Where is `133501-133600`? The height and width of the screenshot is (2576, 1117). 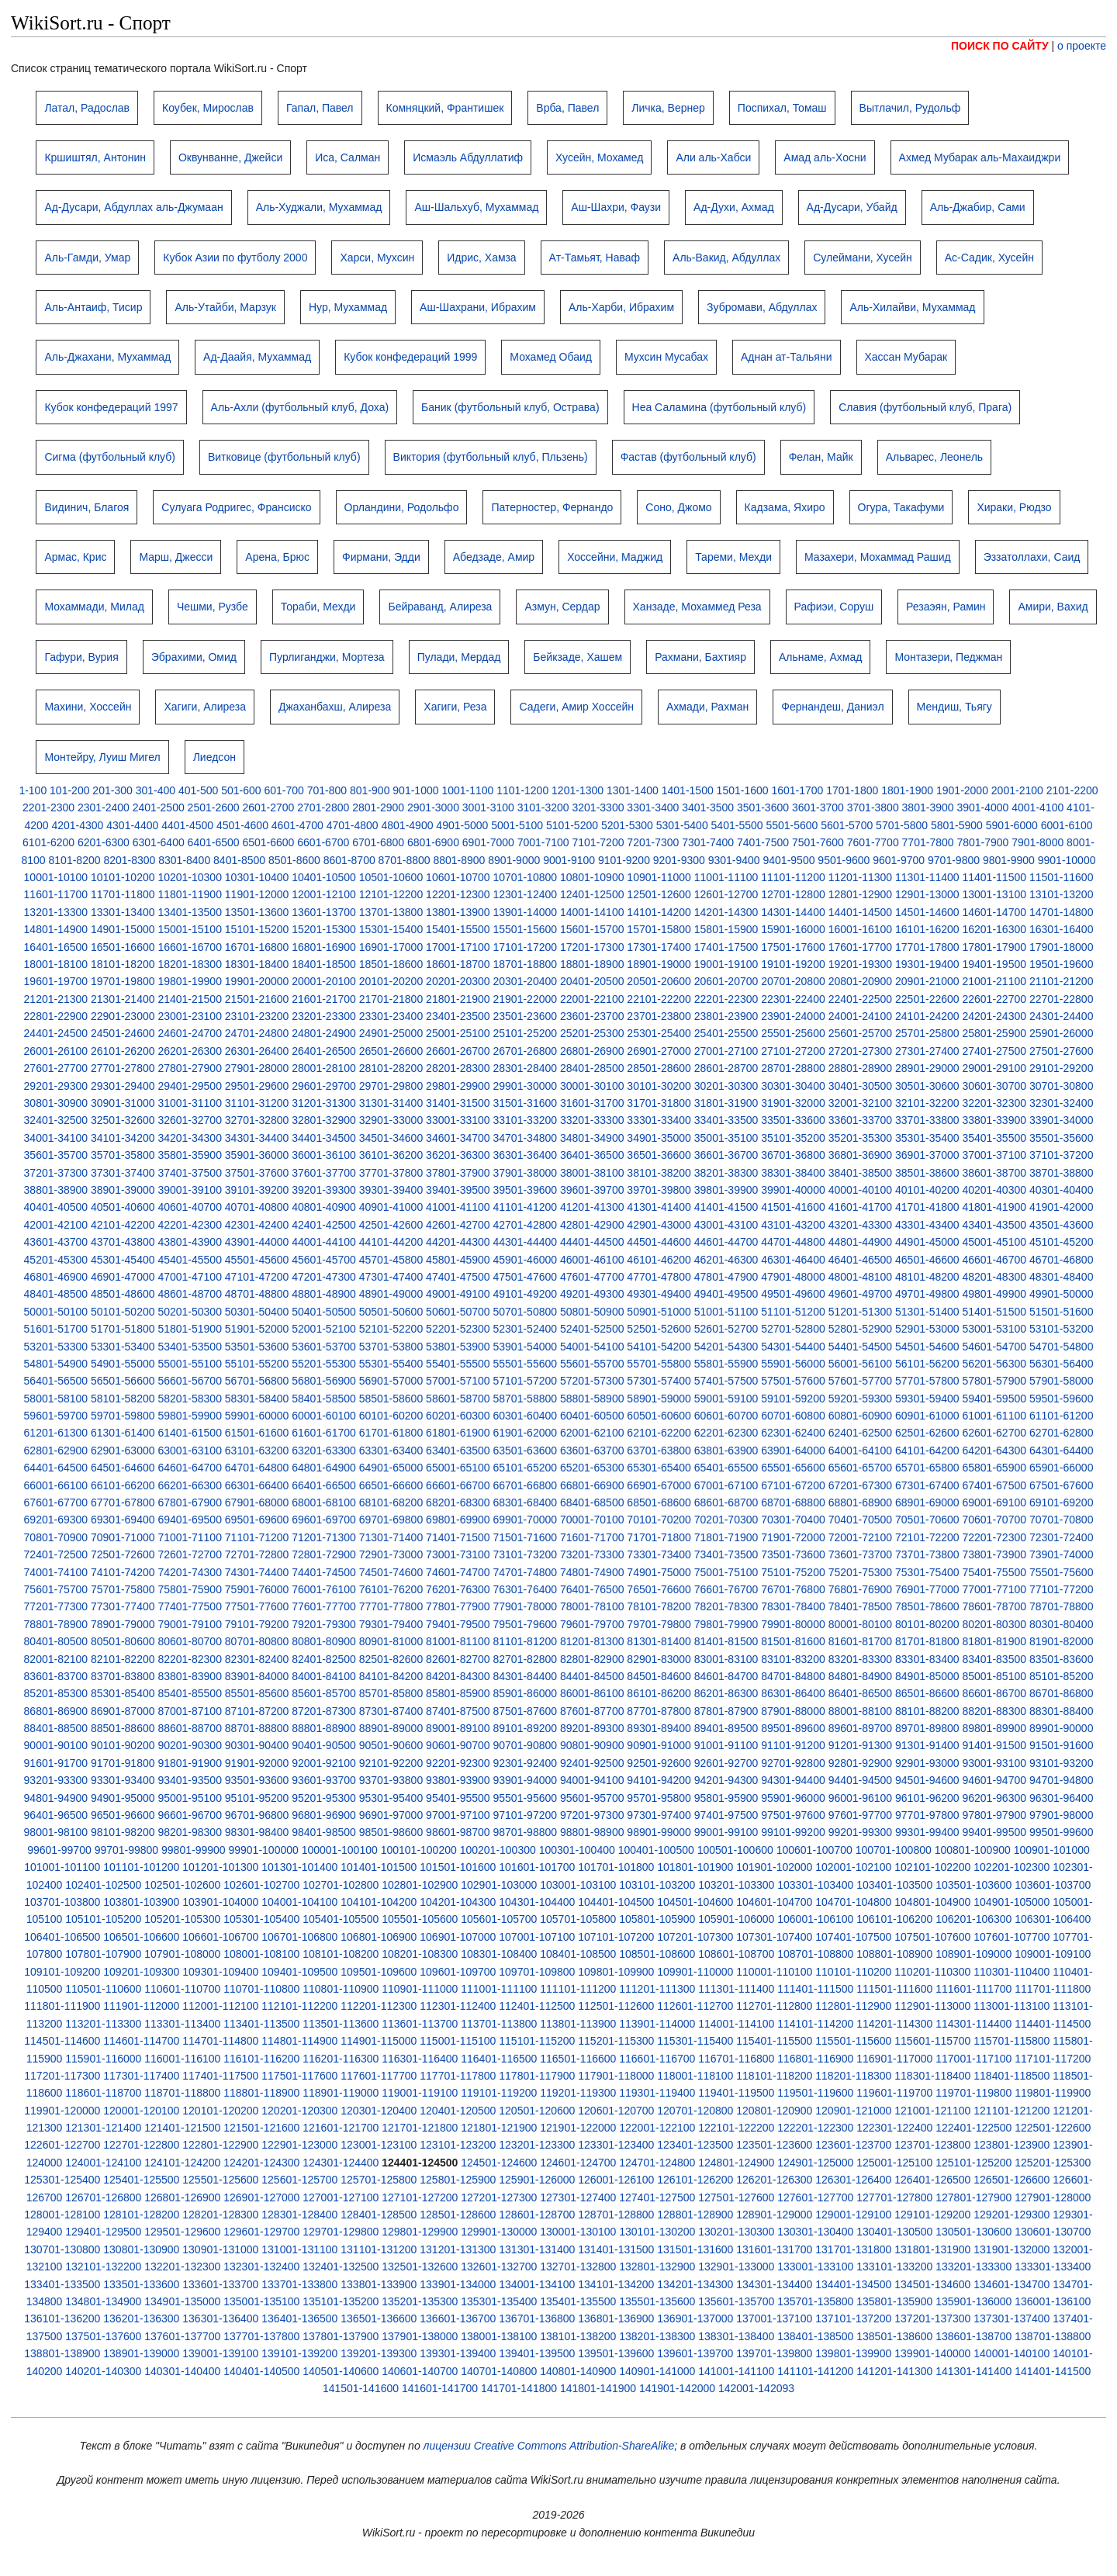
133501-133600 is located at coordinates (141, 2284).